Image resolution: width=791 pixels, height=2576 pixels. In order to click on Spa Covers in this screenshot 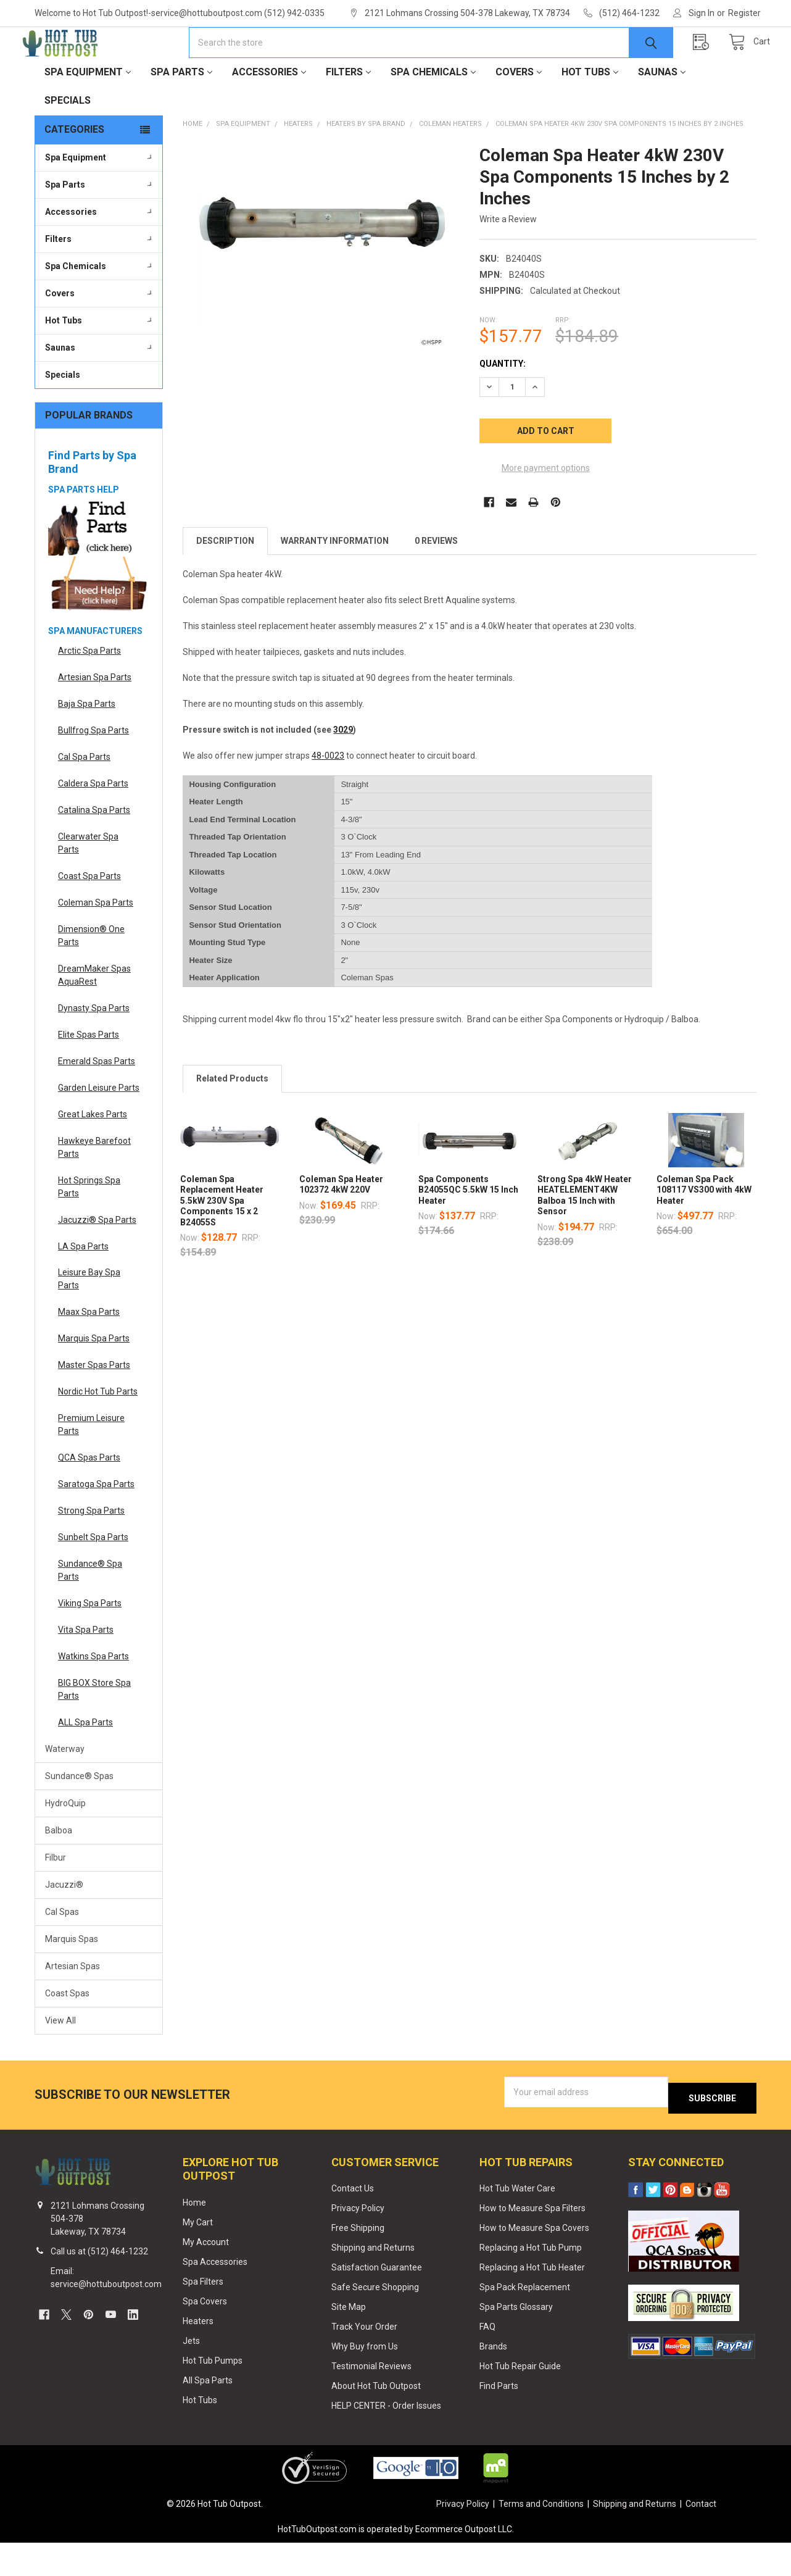, I will do `click(205, 2335)`.